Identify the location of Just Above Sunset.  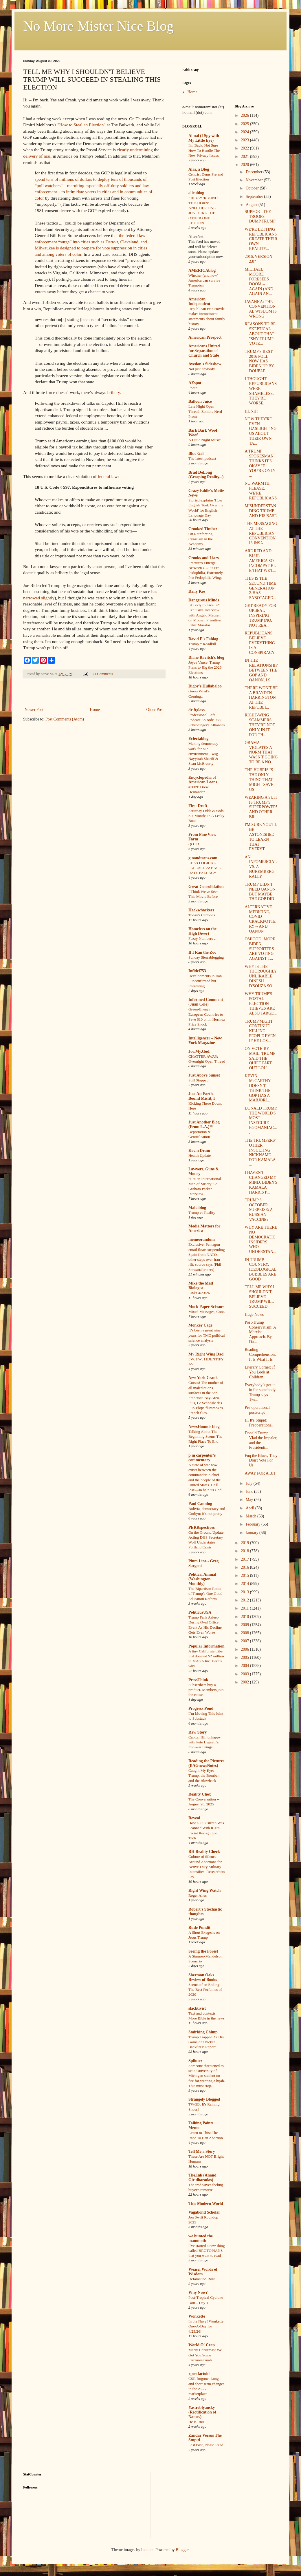
(204, 1075).